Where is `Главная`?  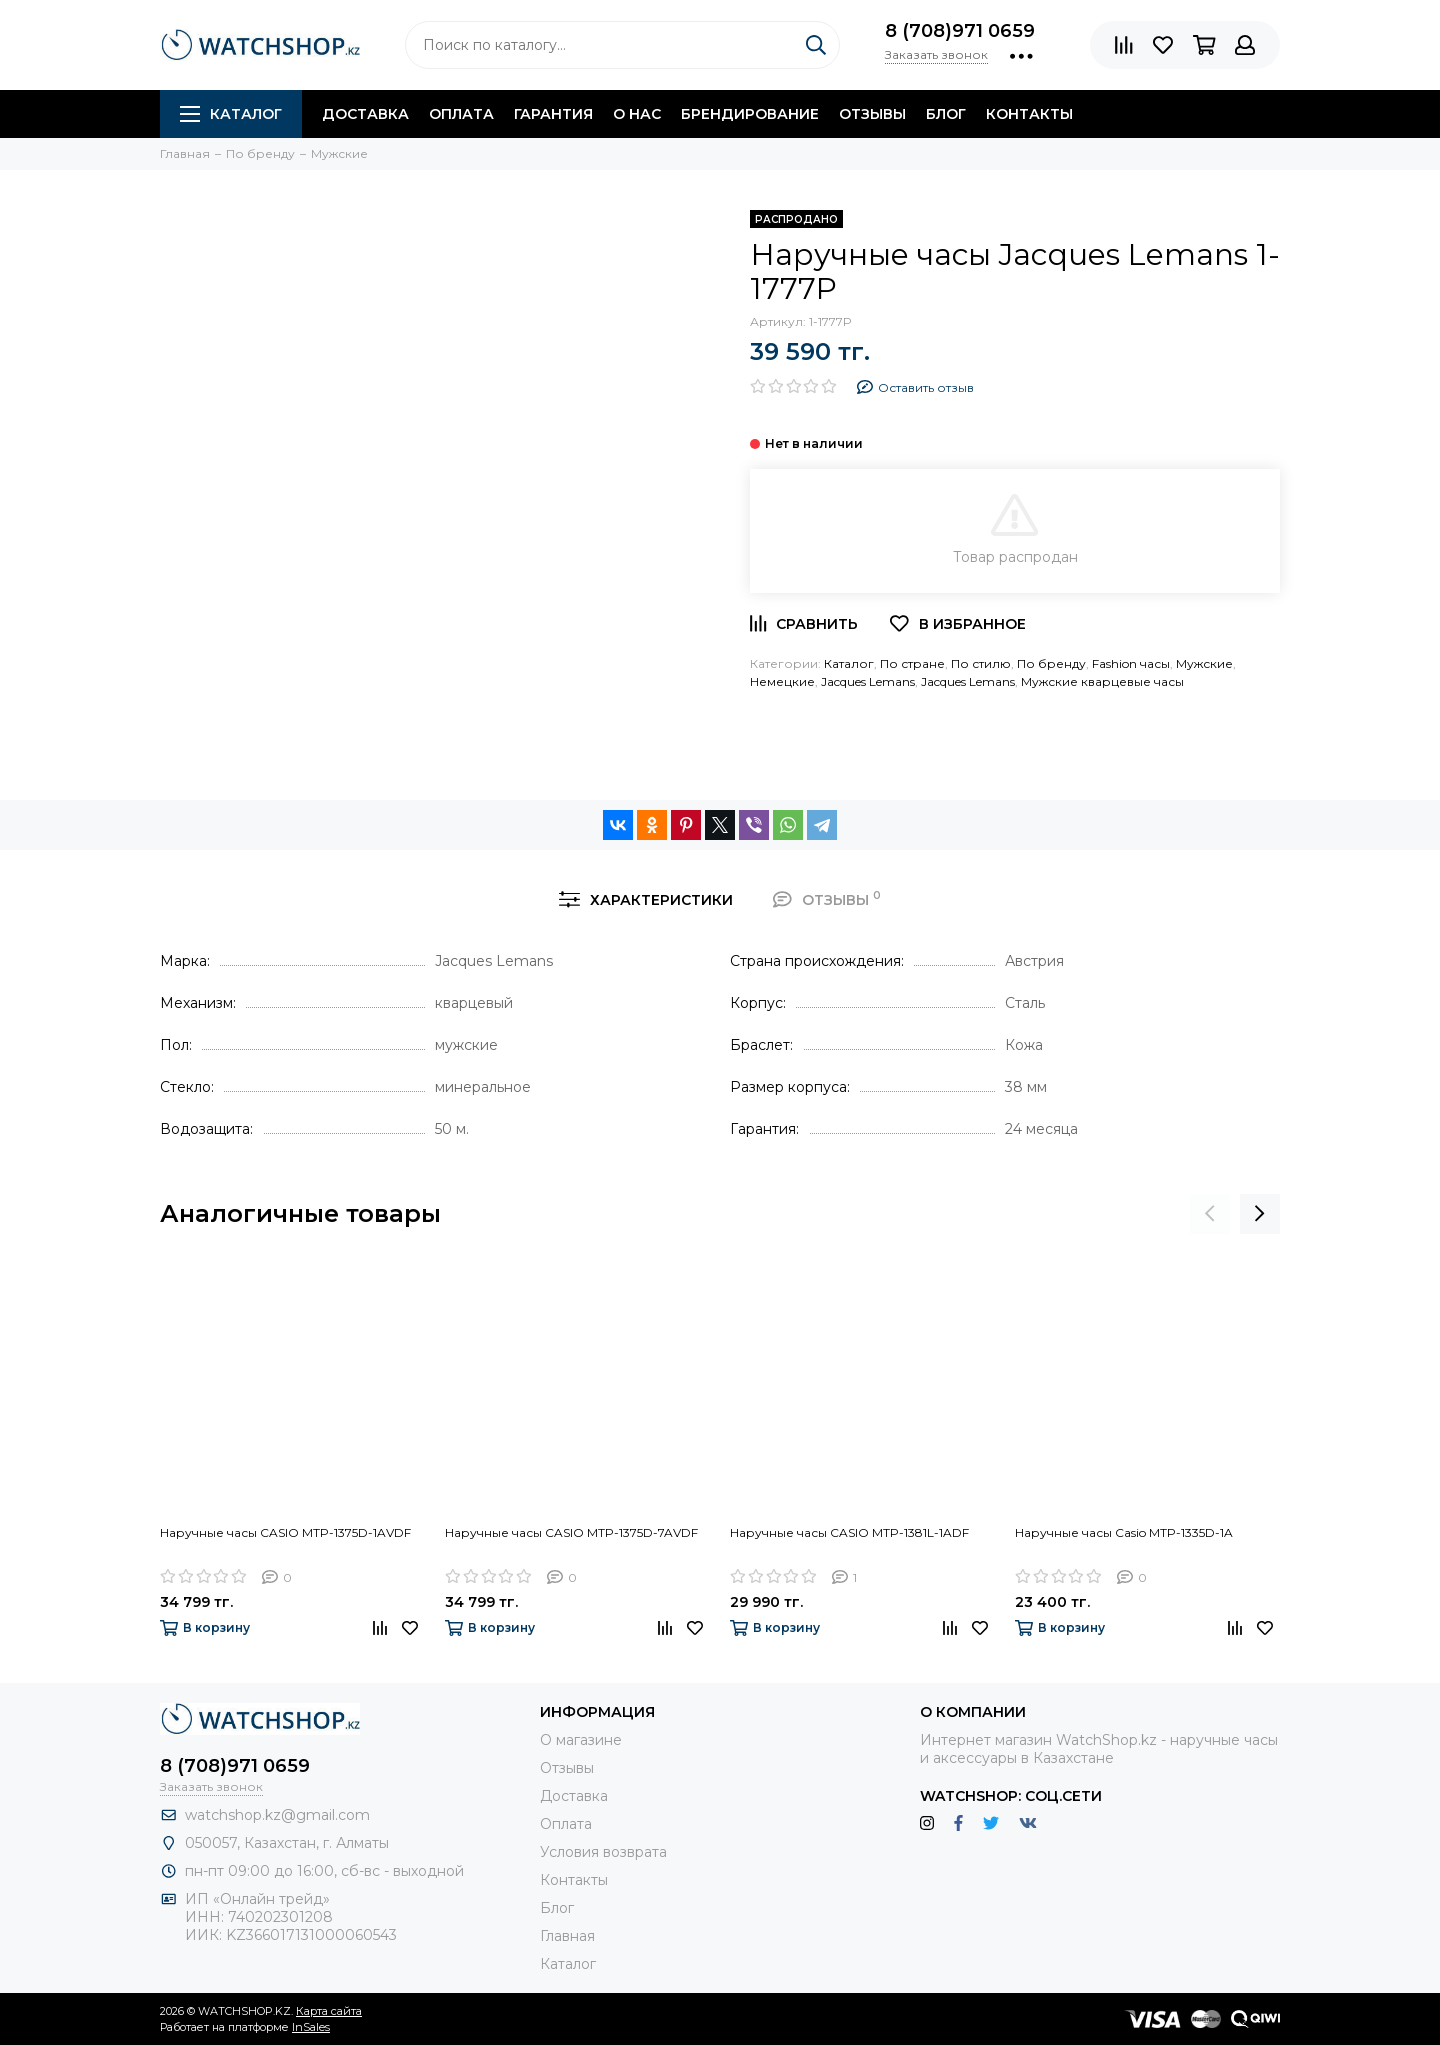
Главная is located at coordinates (567, 1936).